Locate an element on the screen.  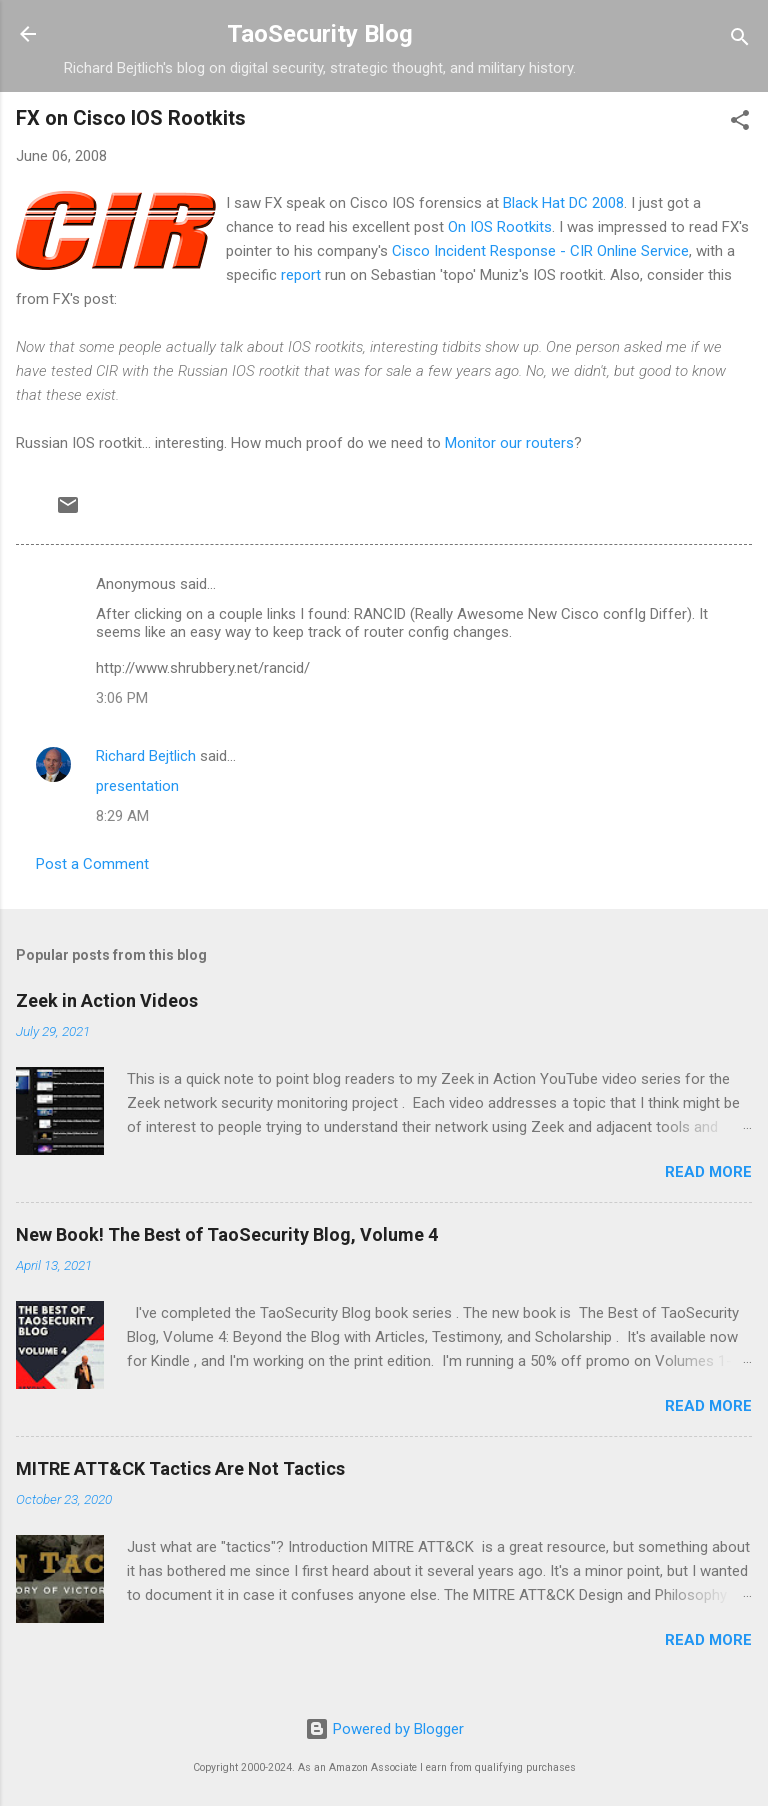
On IOS Rootkits is located at coordinates (500, 227).